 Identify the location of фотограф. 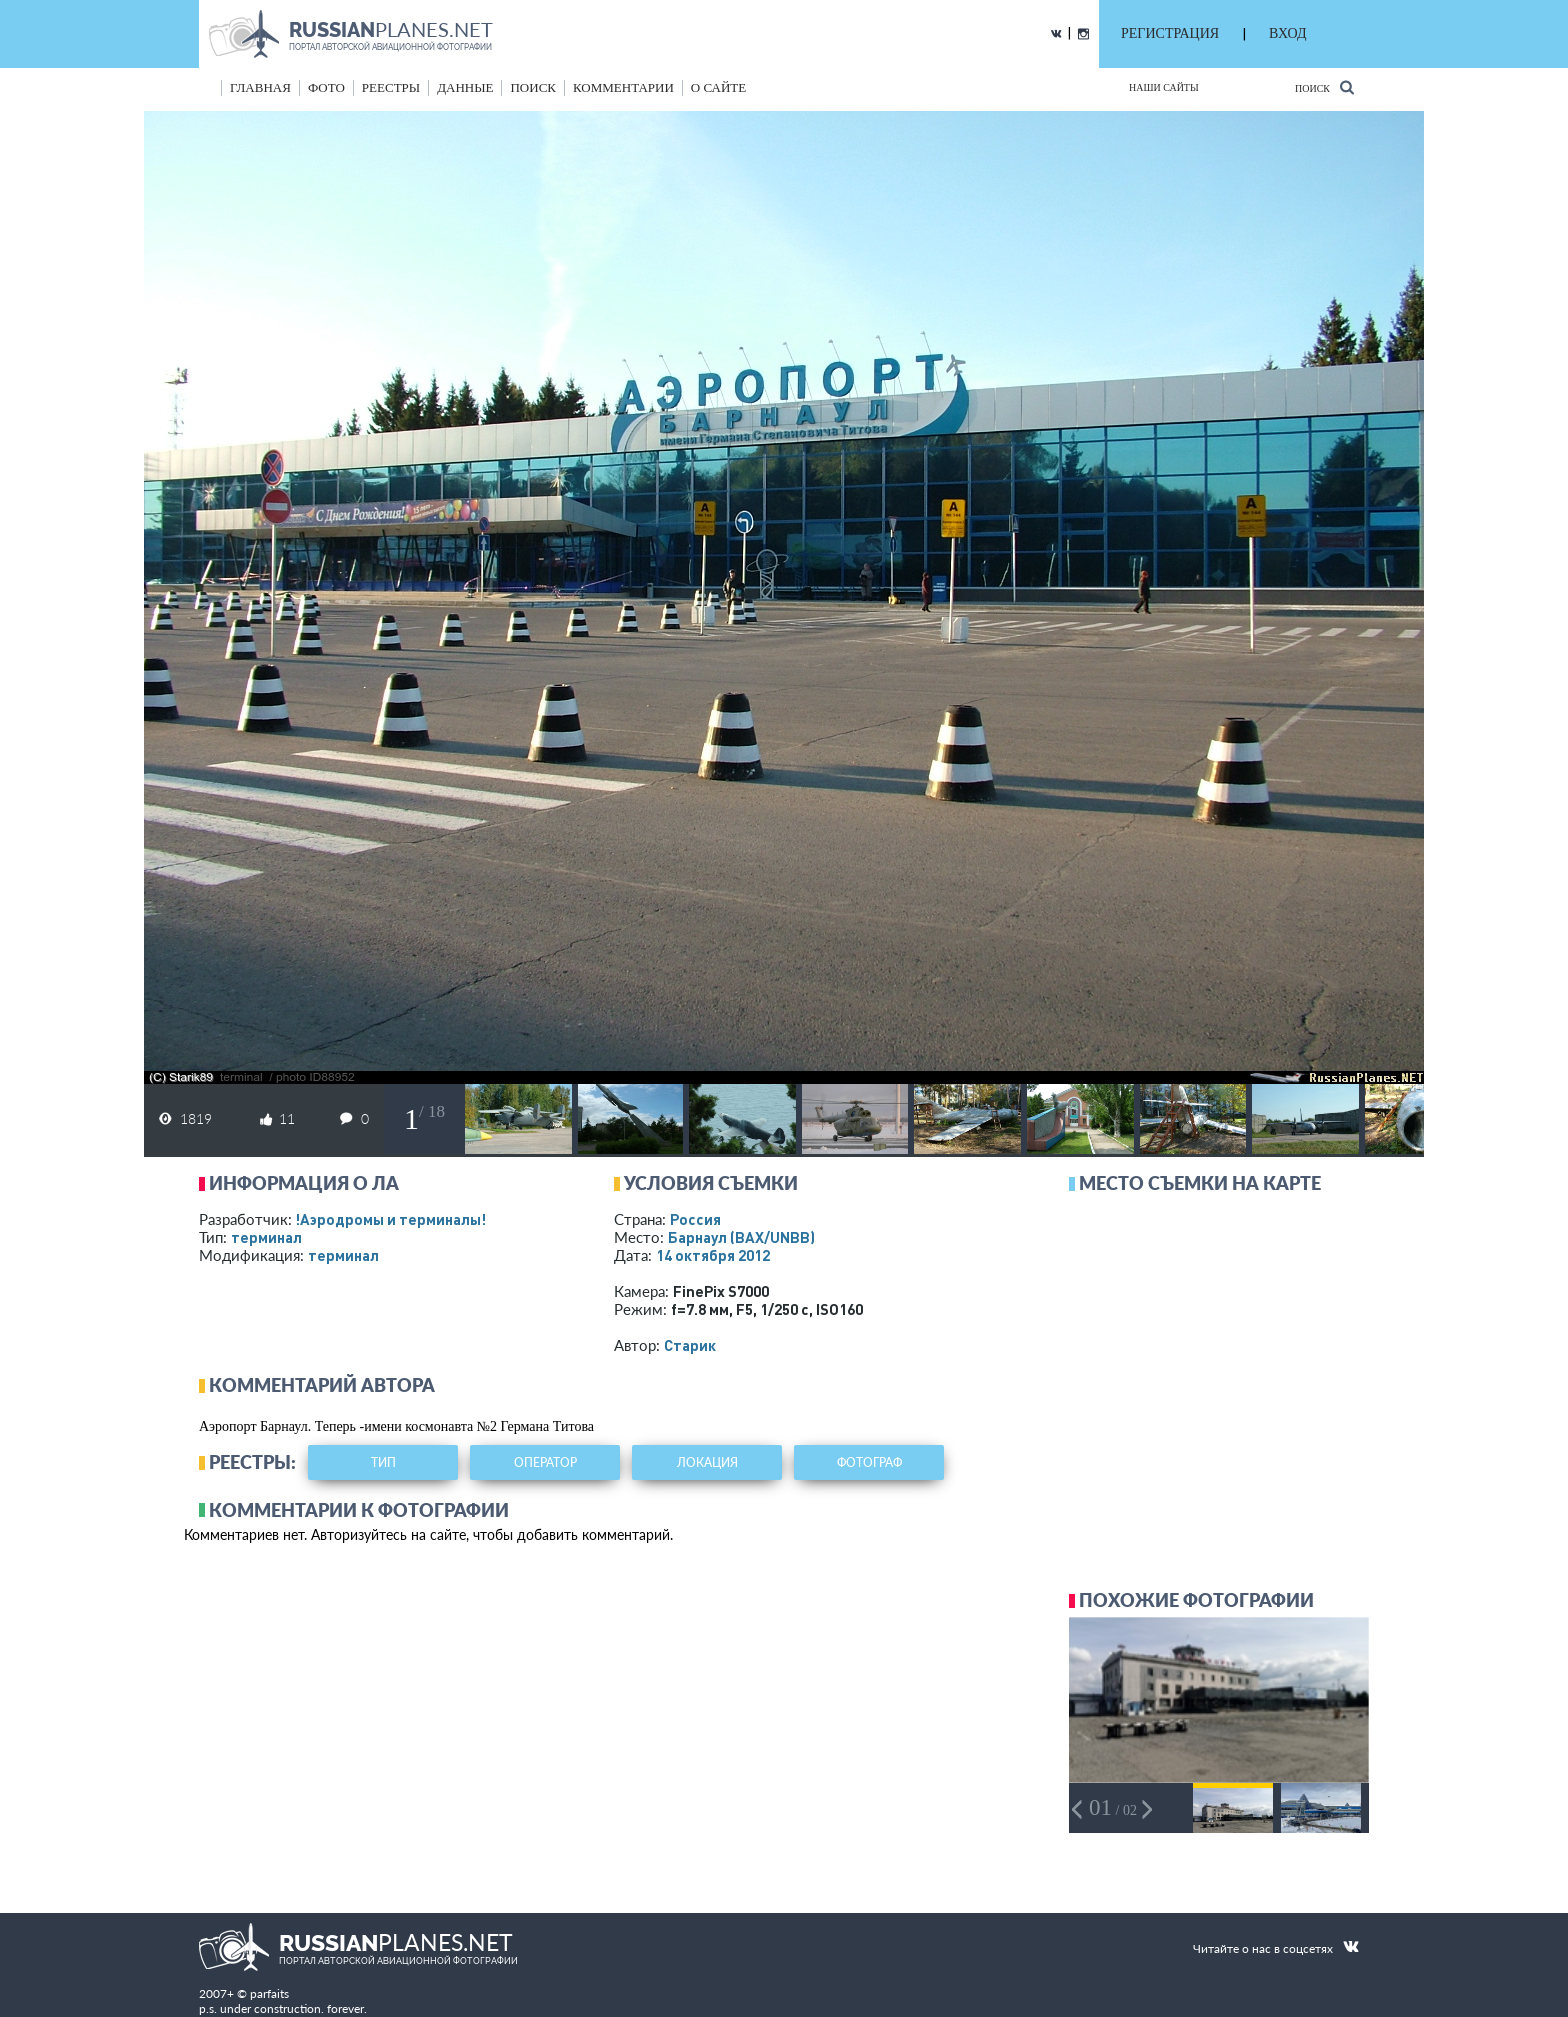
(869, 1462).